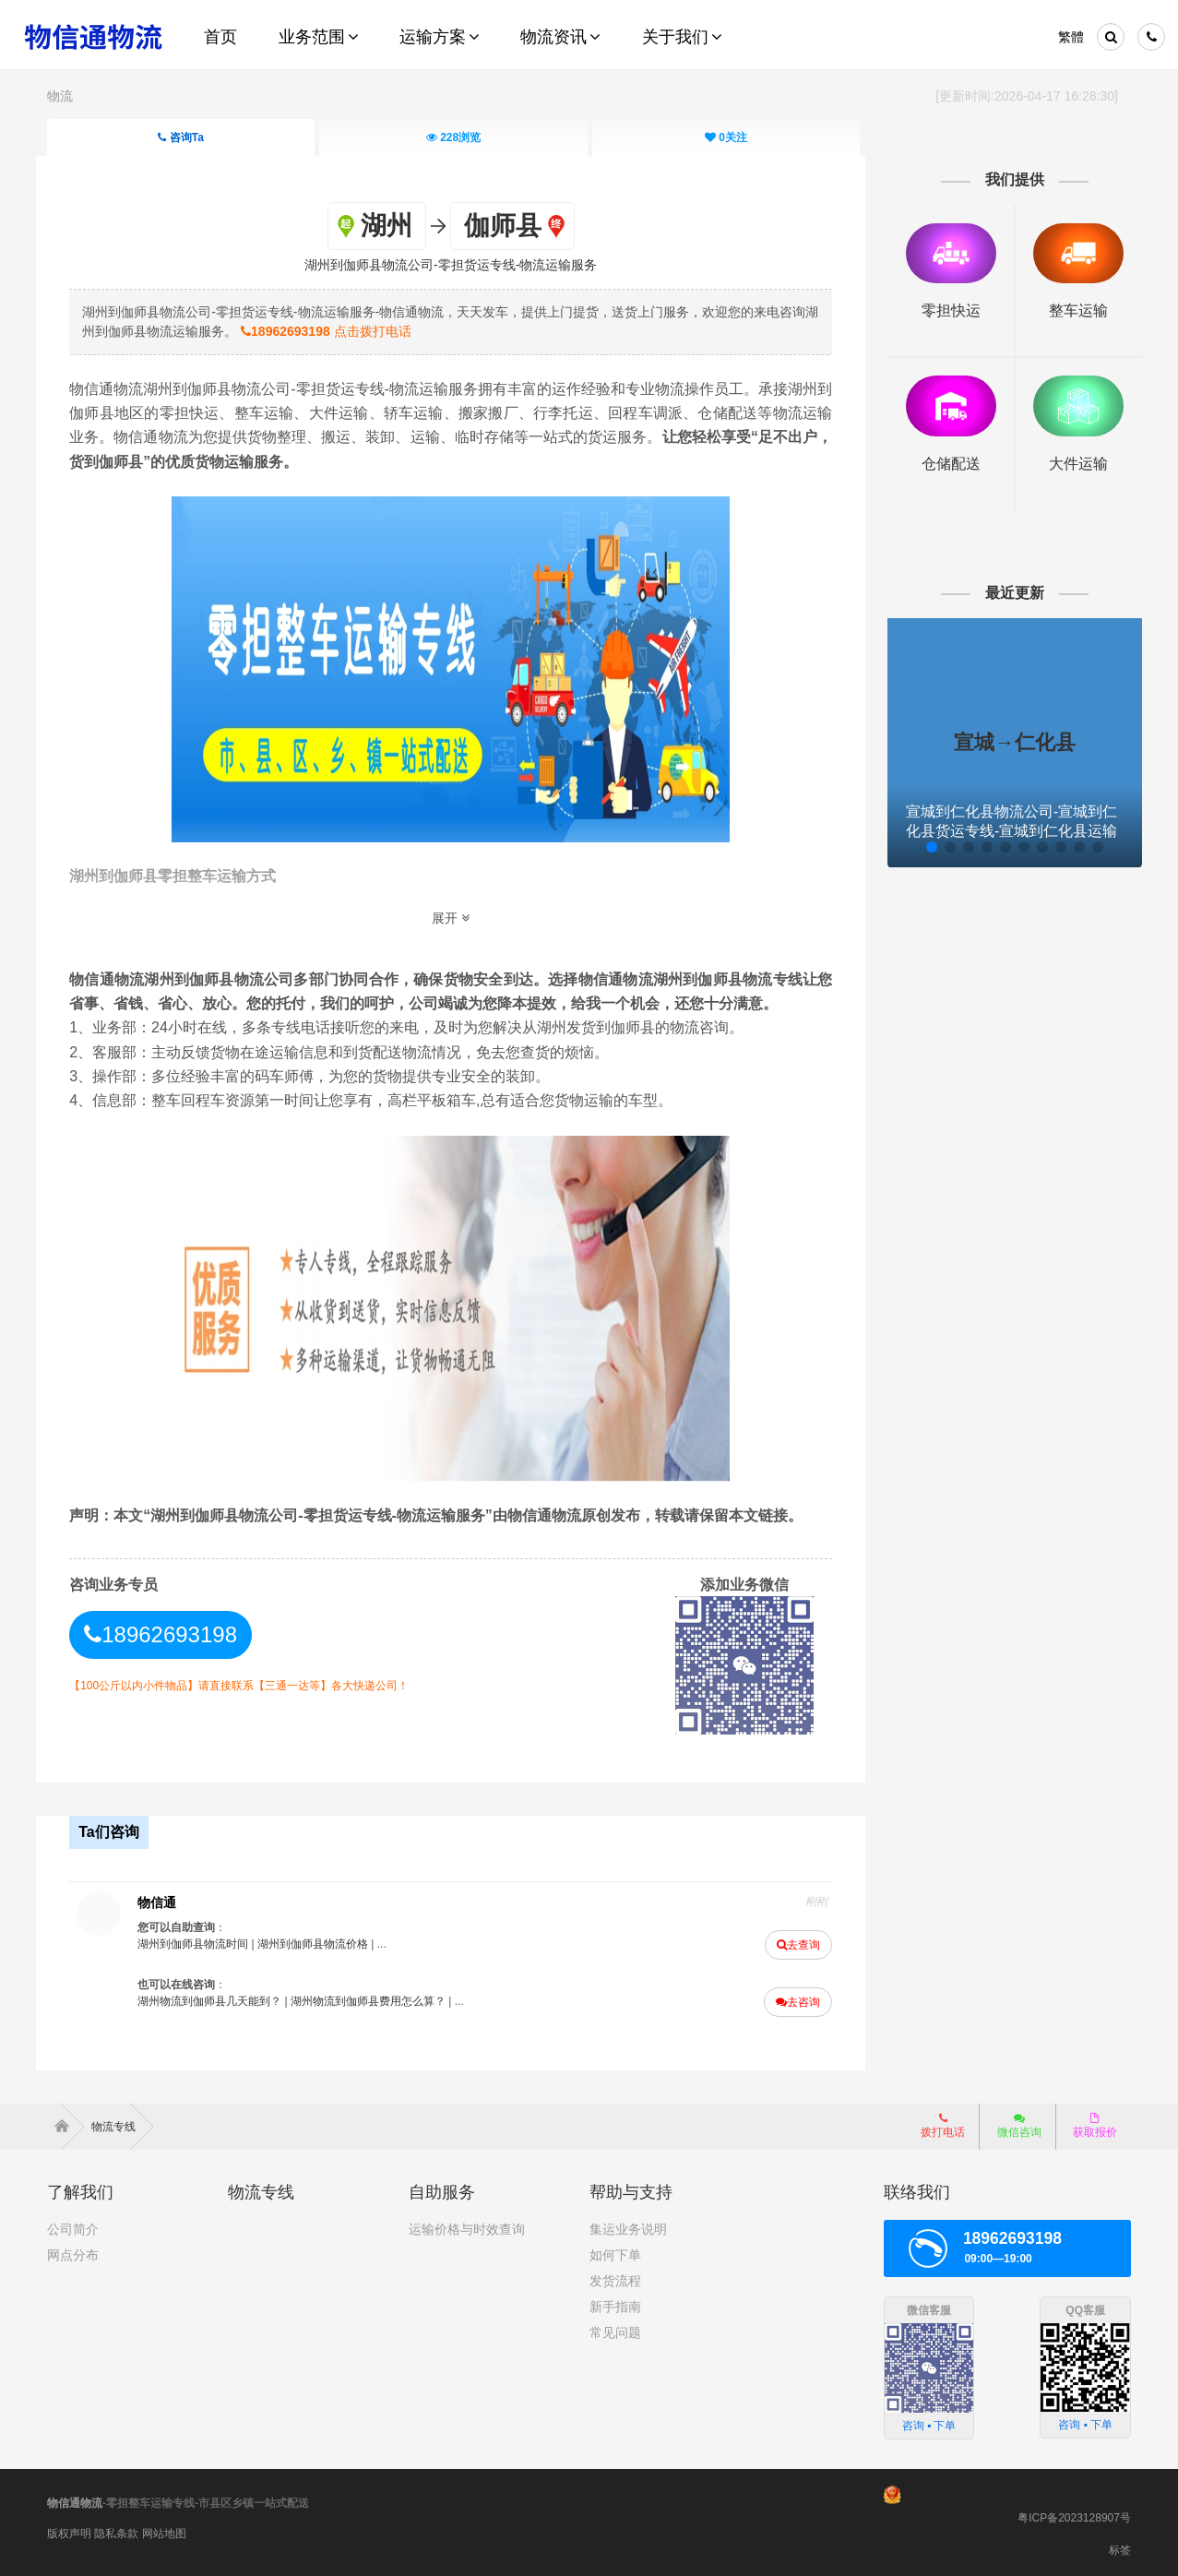 The width and height of the screenshot is (1178, 2576). Describe the element at coordinates (615, 2302) in the screenshot. I see `新手指南` at that location.